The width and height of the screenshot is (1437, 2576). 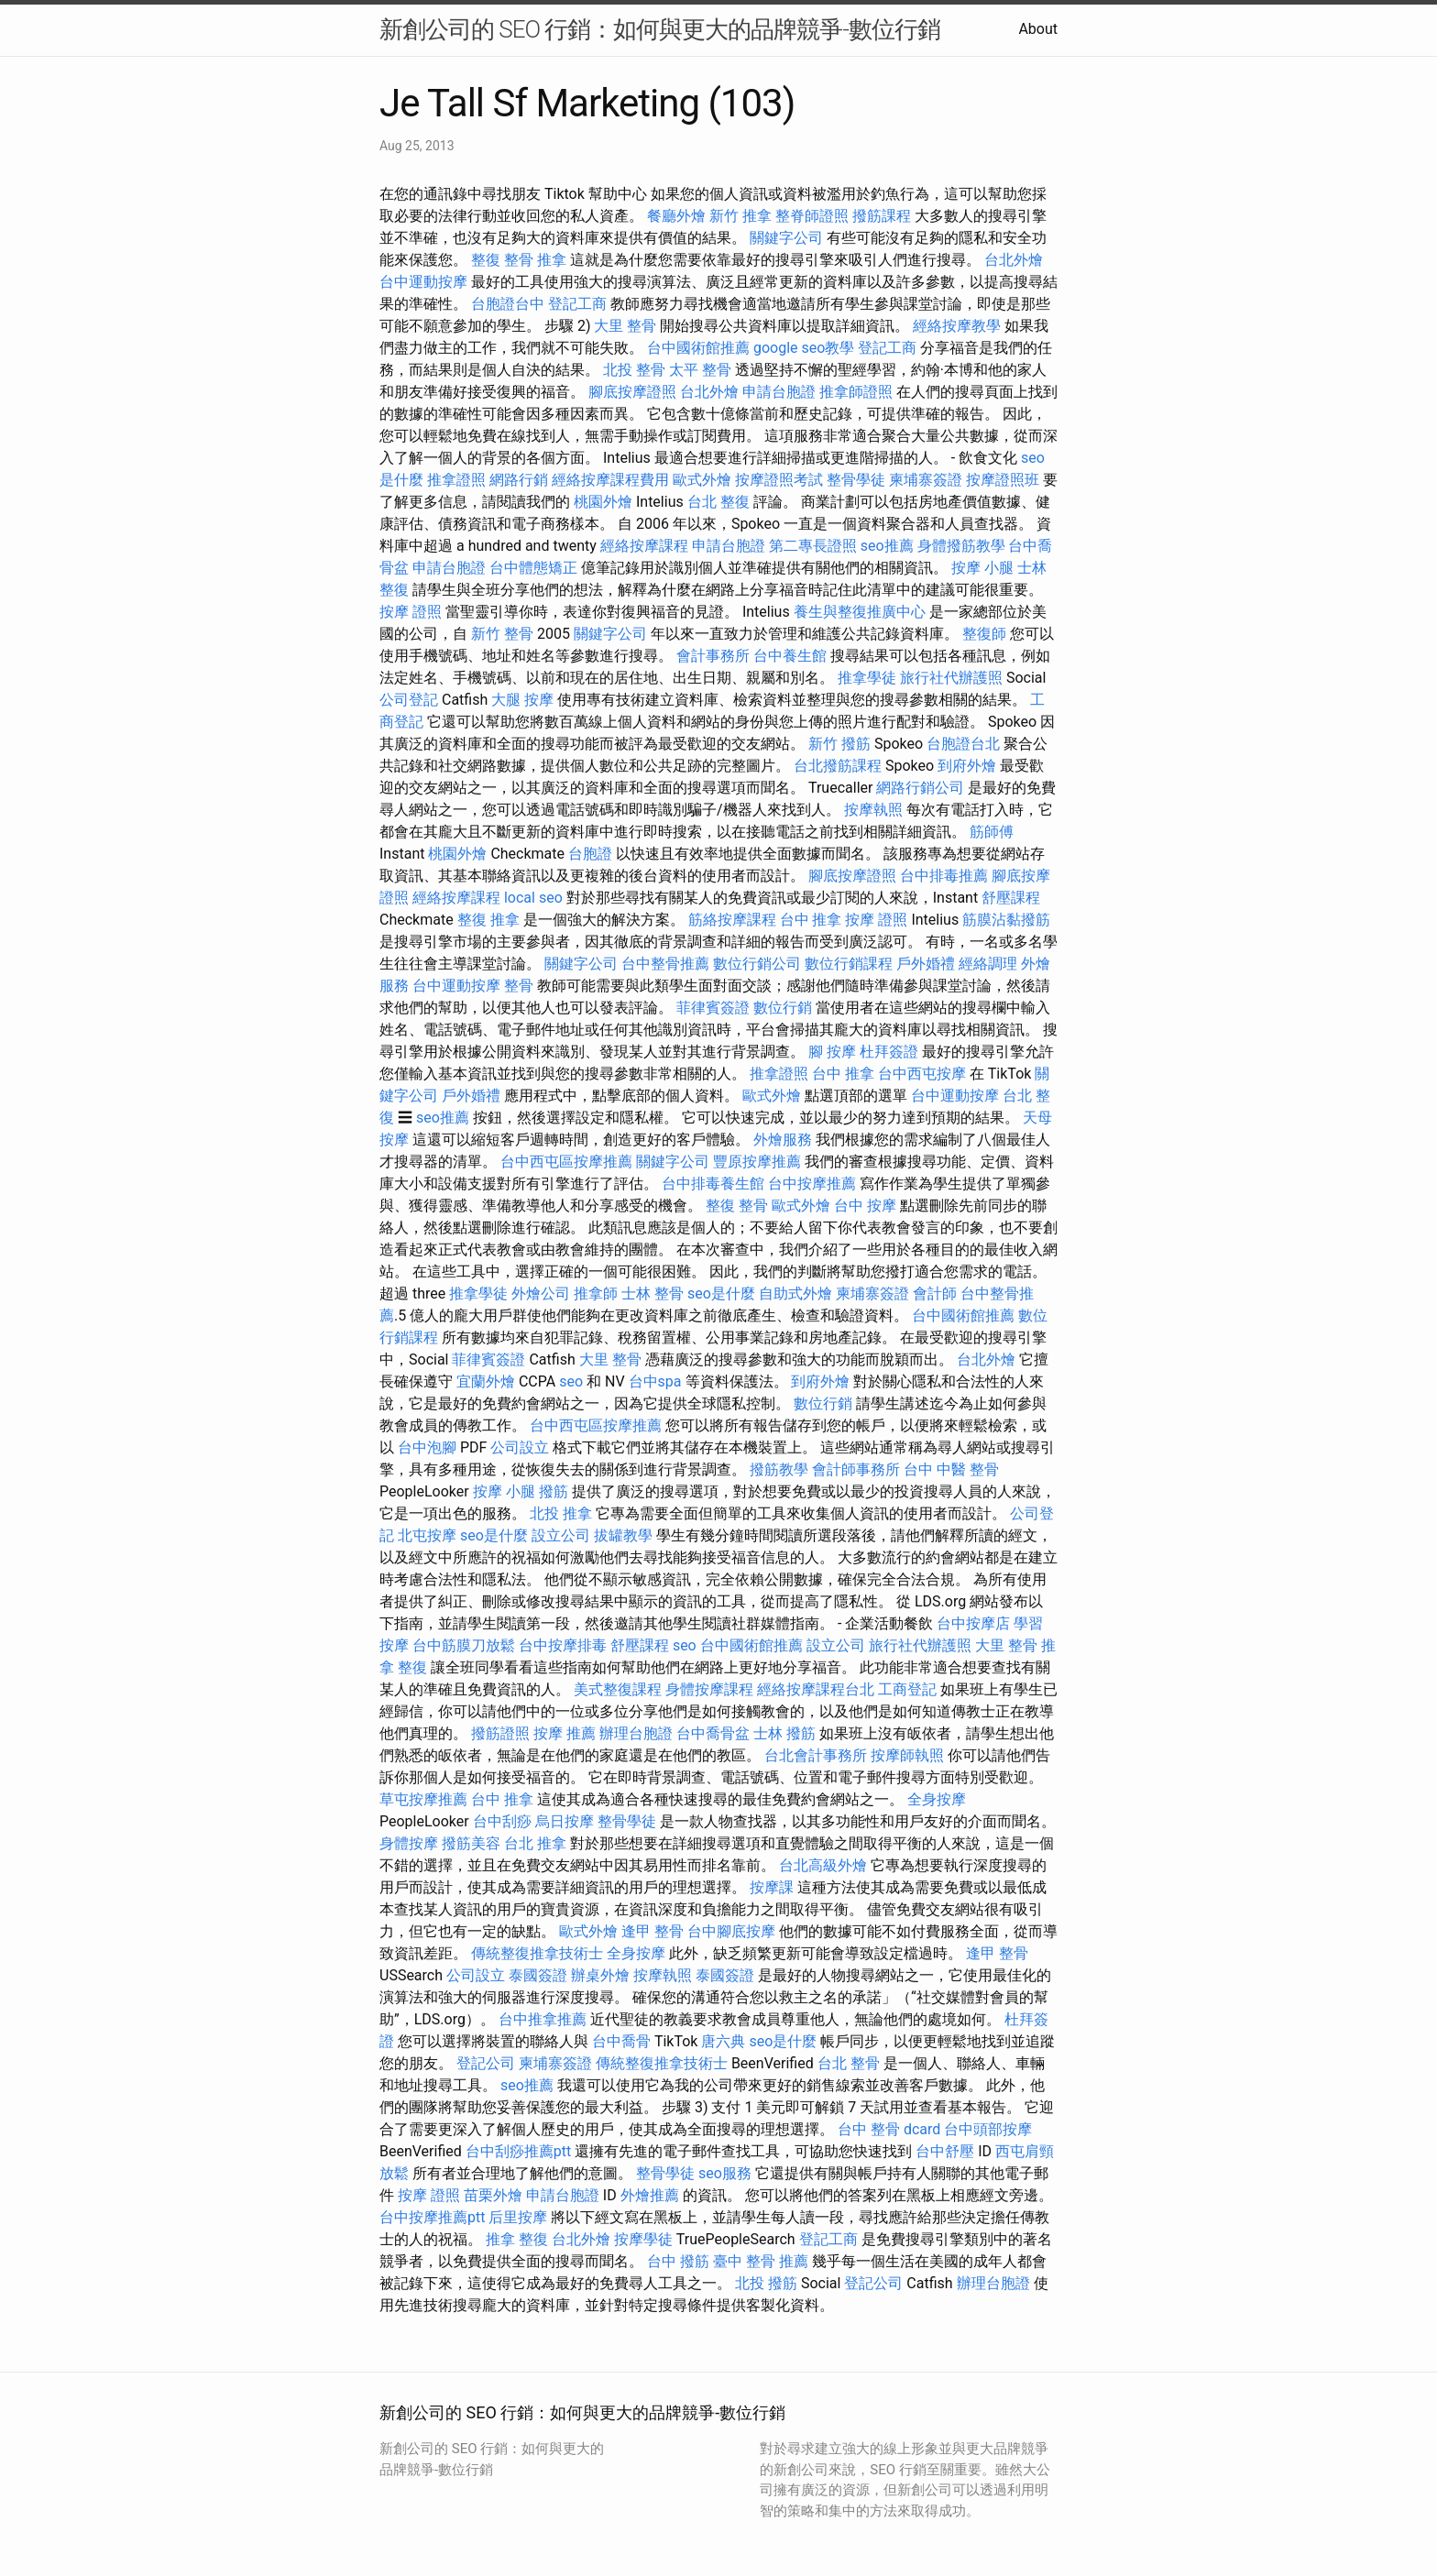 I want to click on 泰國簽證, so click(x=538, y=1975).